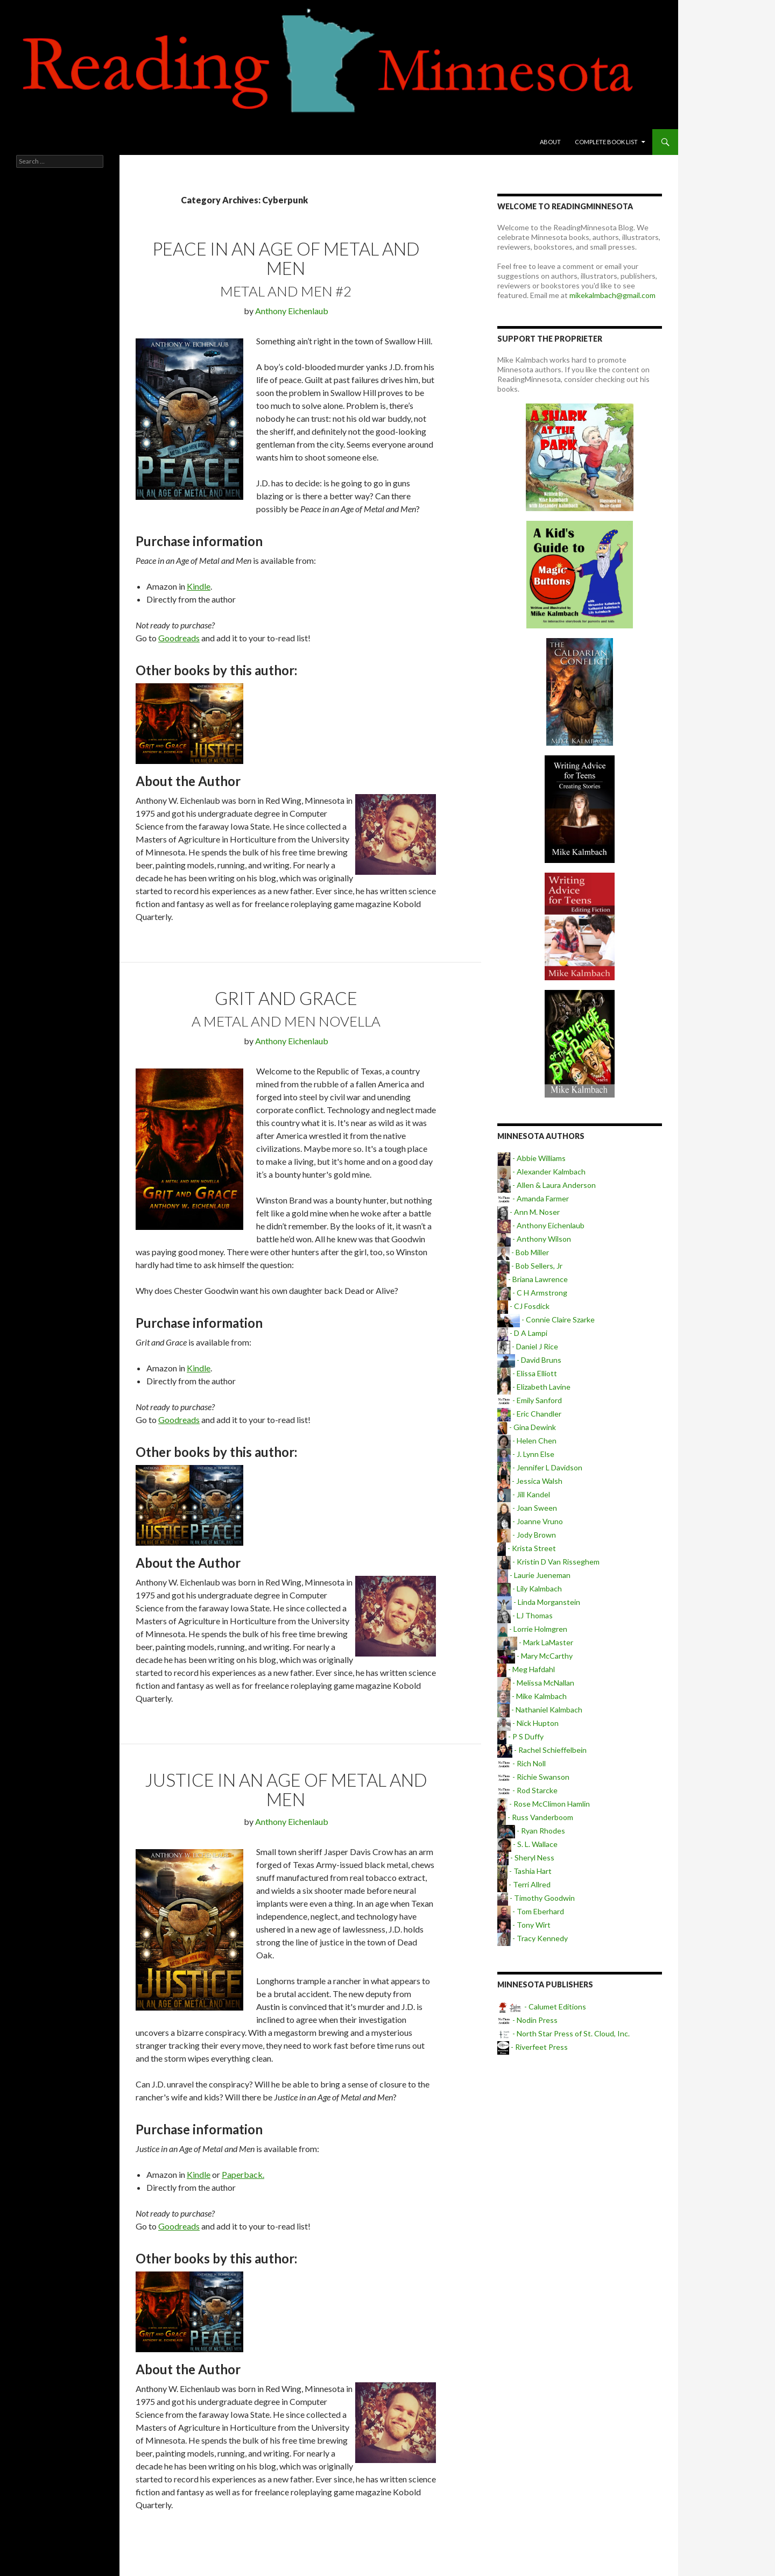  What do you see at coordinates (523, 1252) in the screenshot?
I see `- Bob Miller` at bounding box center [523, 1252].